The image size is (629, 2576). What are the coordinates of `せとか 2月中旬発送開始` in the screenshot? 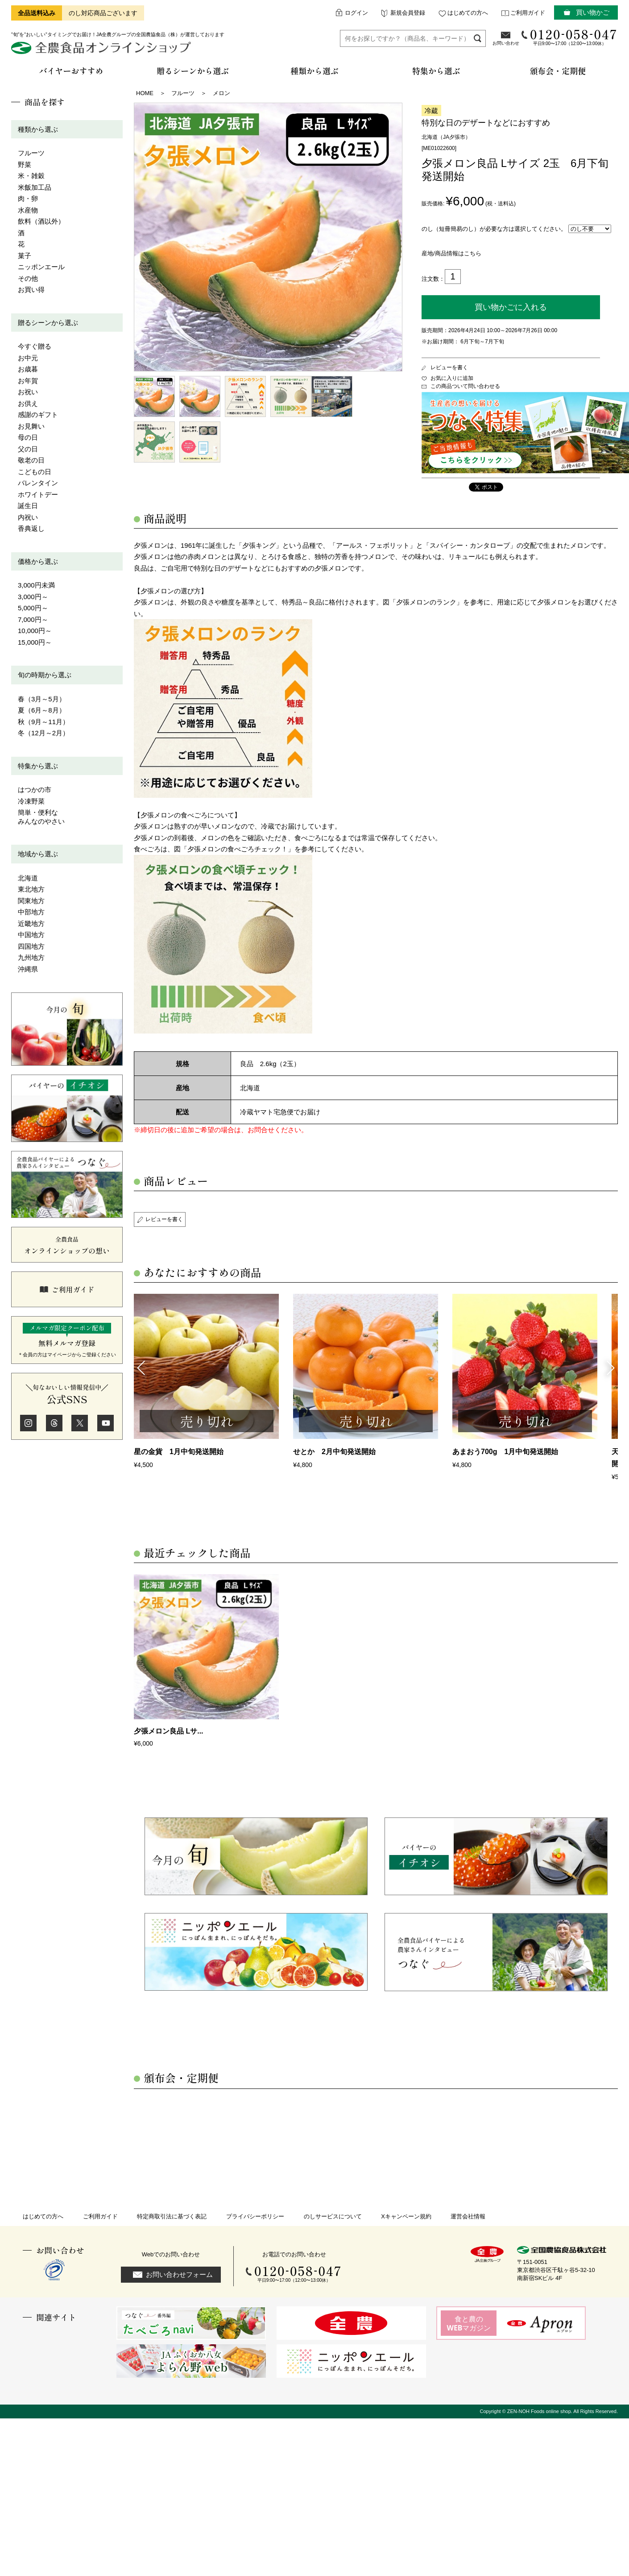 It's located at (334, 1451).